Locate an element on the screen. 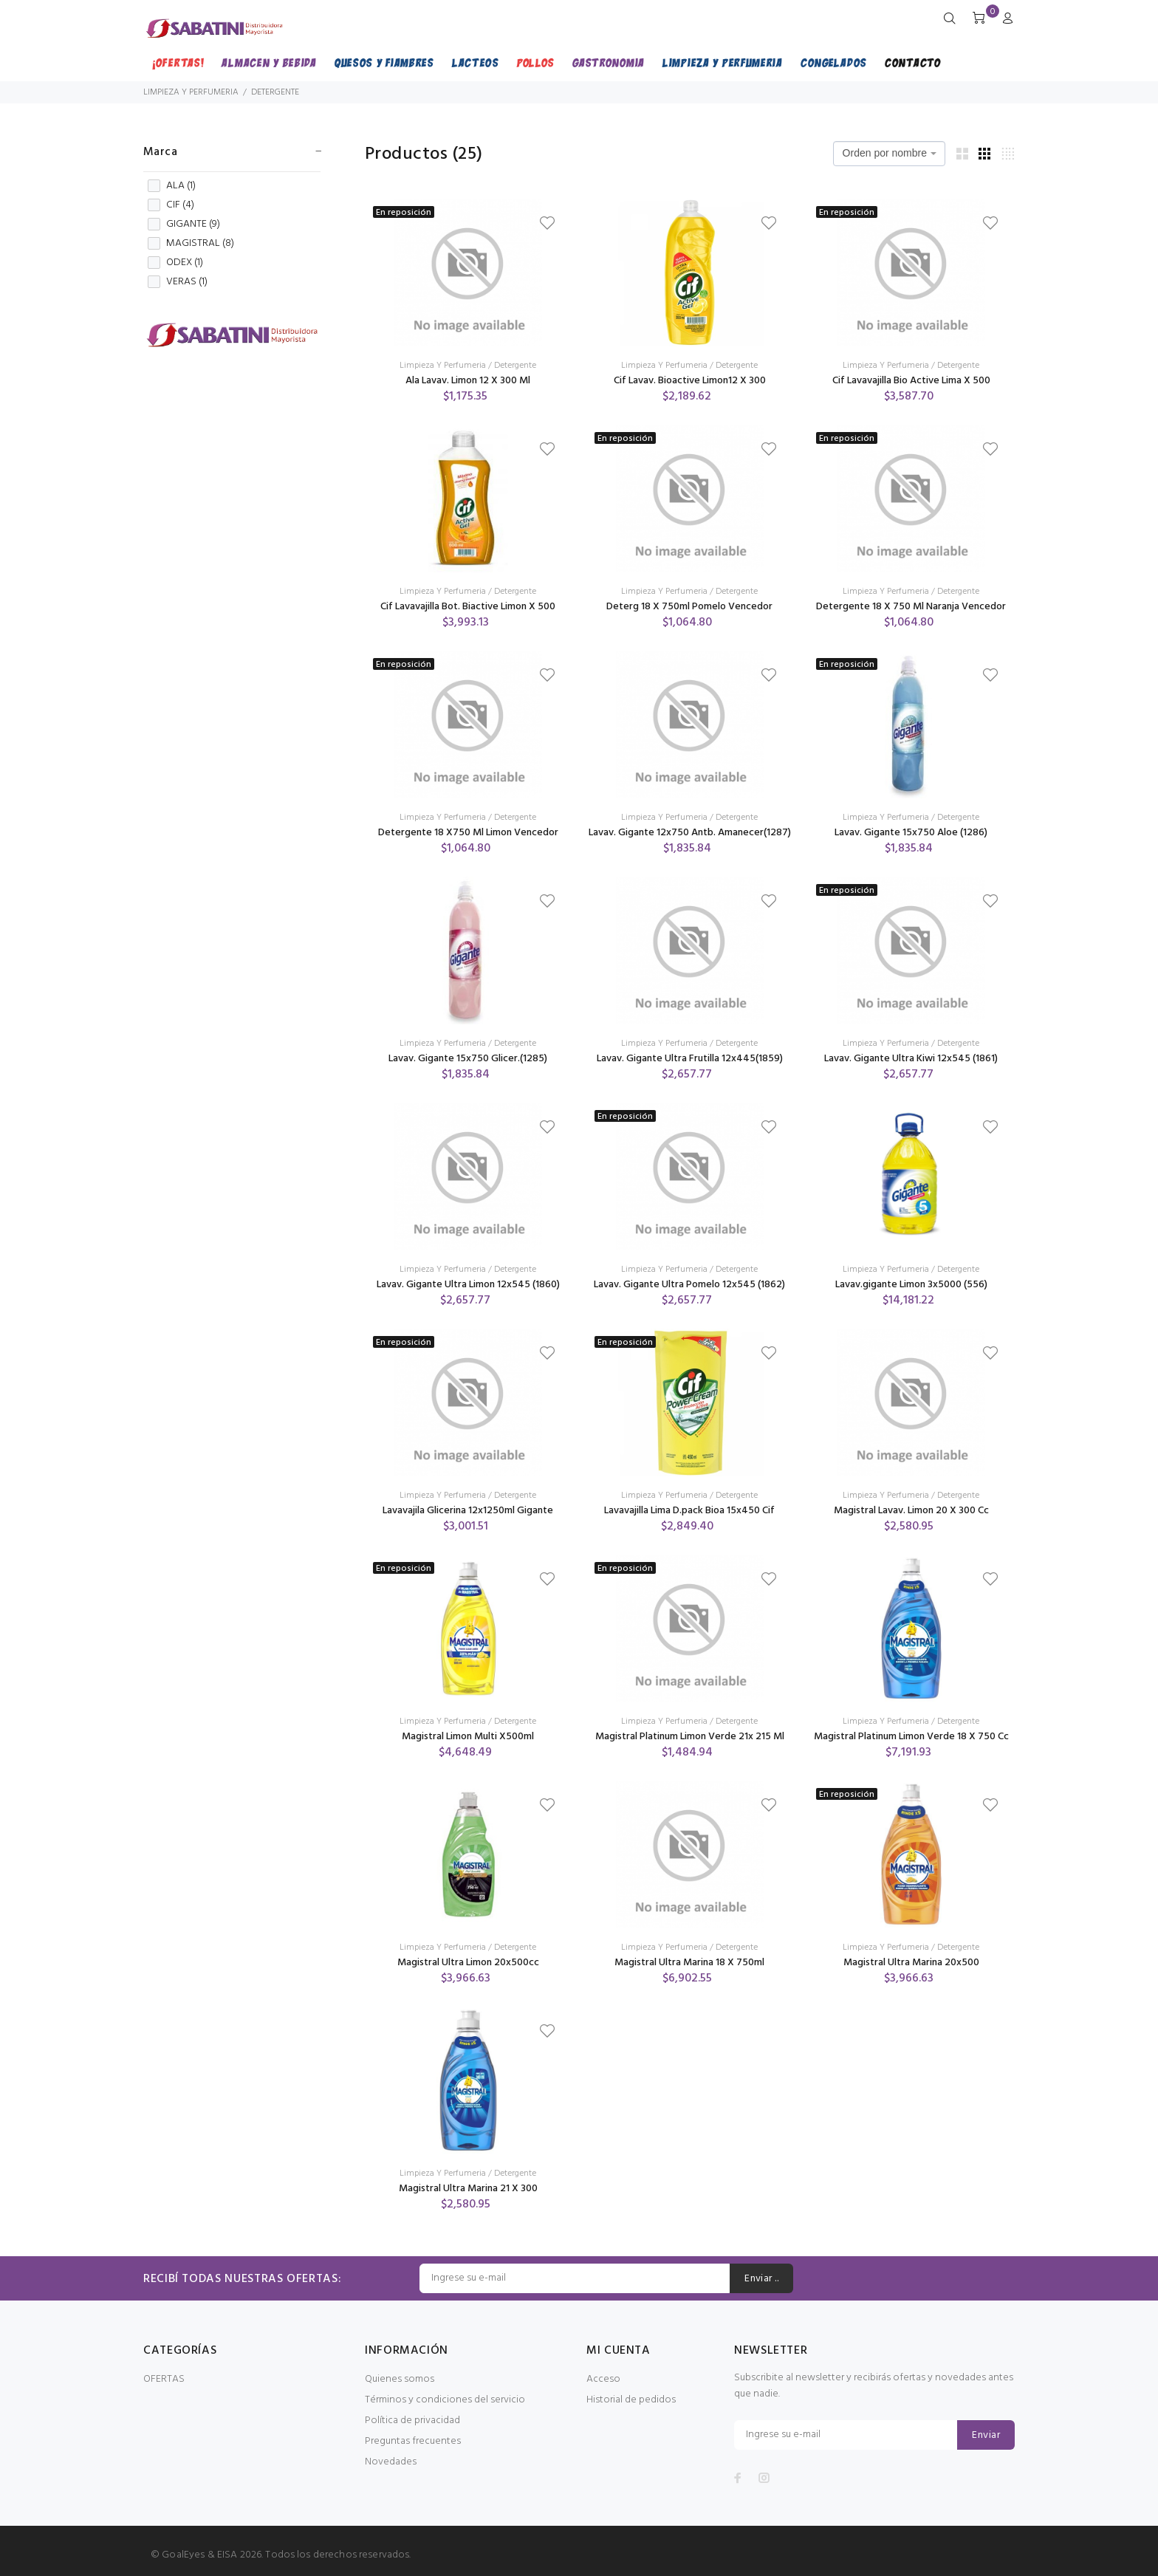 The height and width of the screenshot is (2576, 1158). Novedades is located at coordinates (391, 2461).